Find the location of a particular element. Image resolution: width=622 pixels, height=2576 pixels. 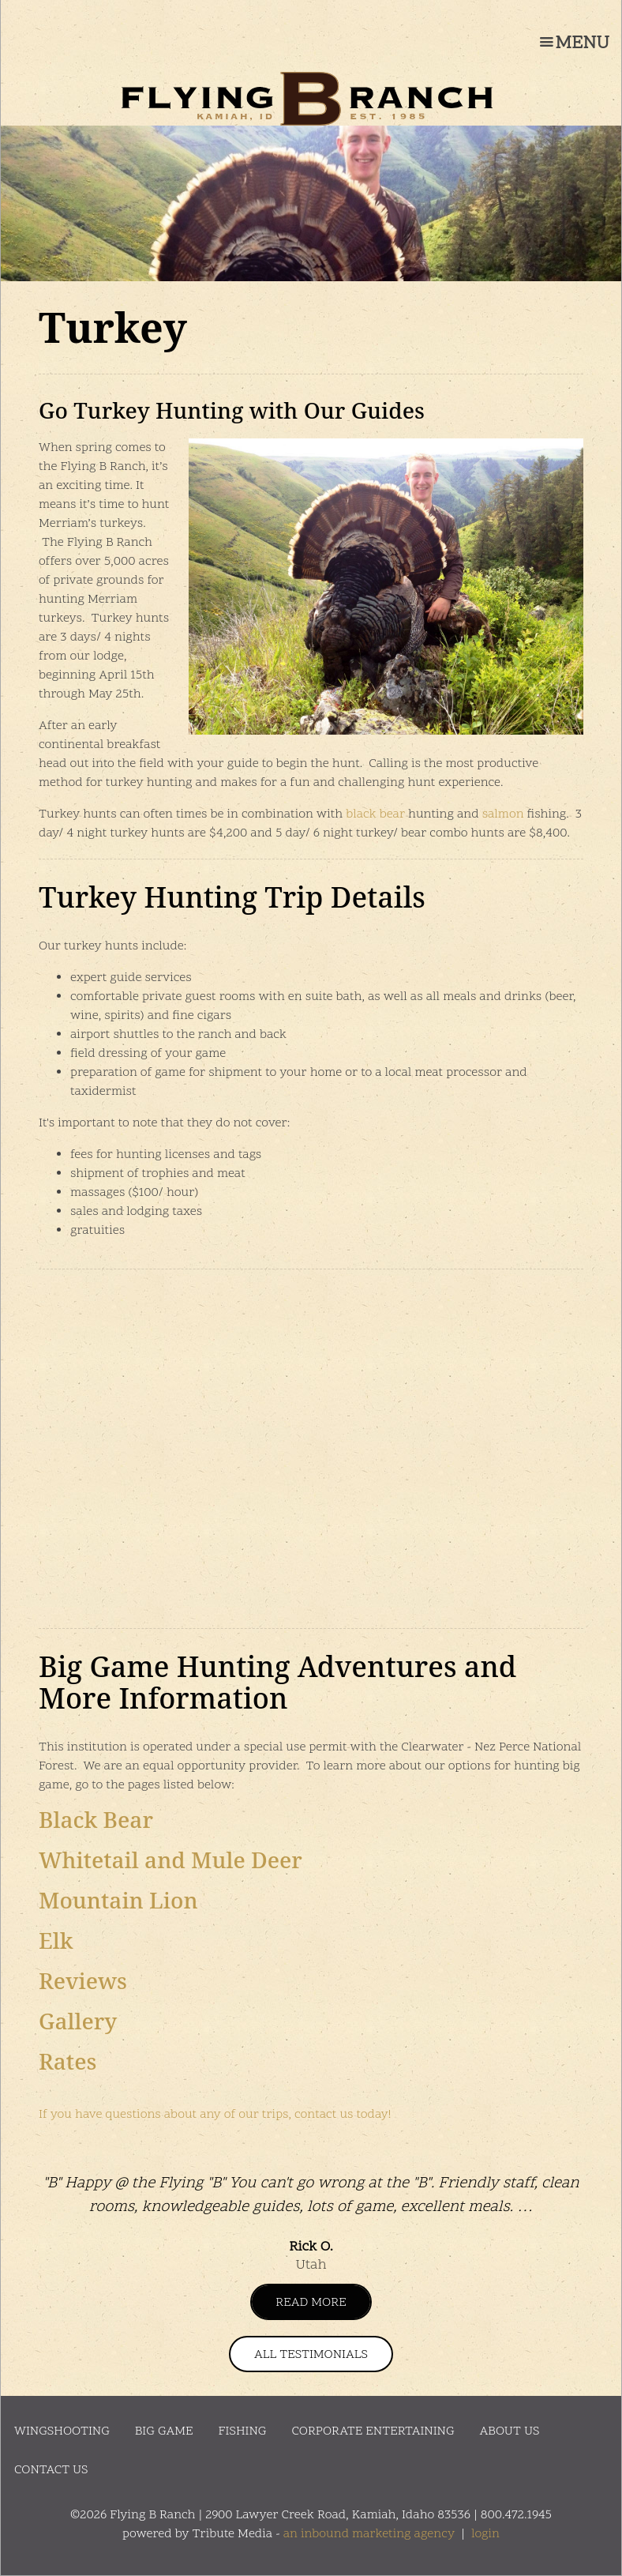

Wingshooting is located at coordinates (62, 2431).